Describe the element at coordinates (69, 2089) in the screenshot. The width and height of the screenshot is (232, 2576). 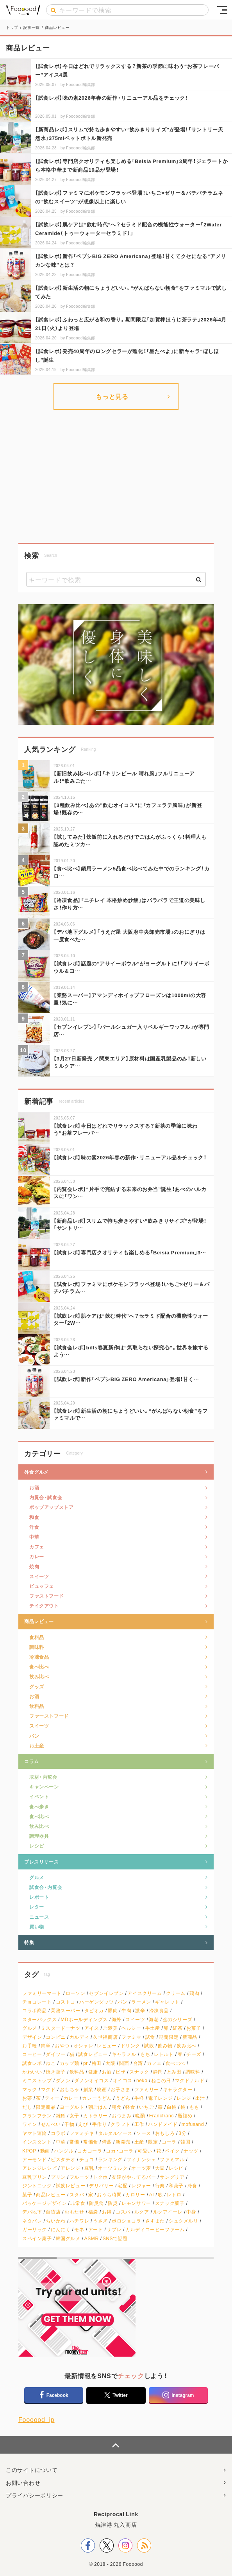
I see `おもちゃ` at that location.